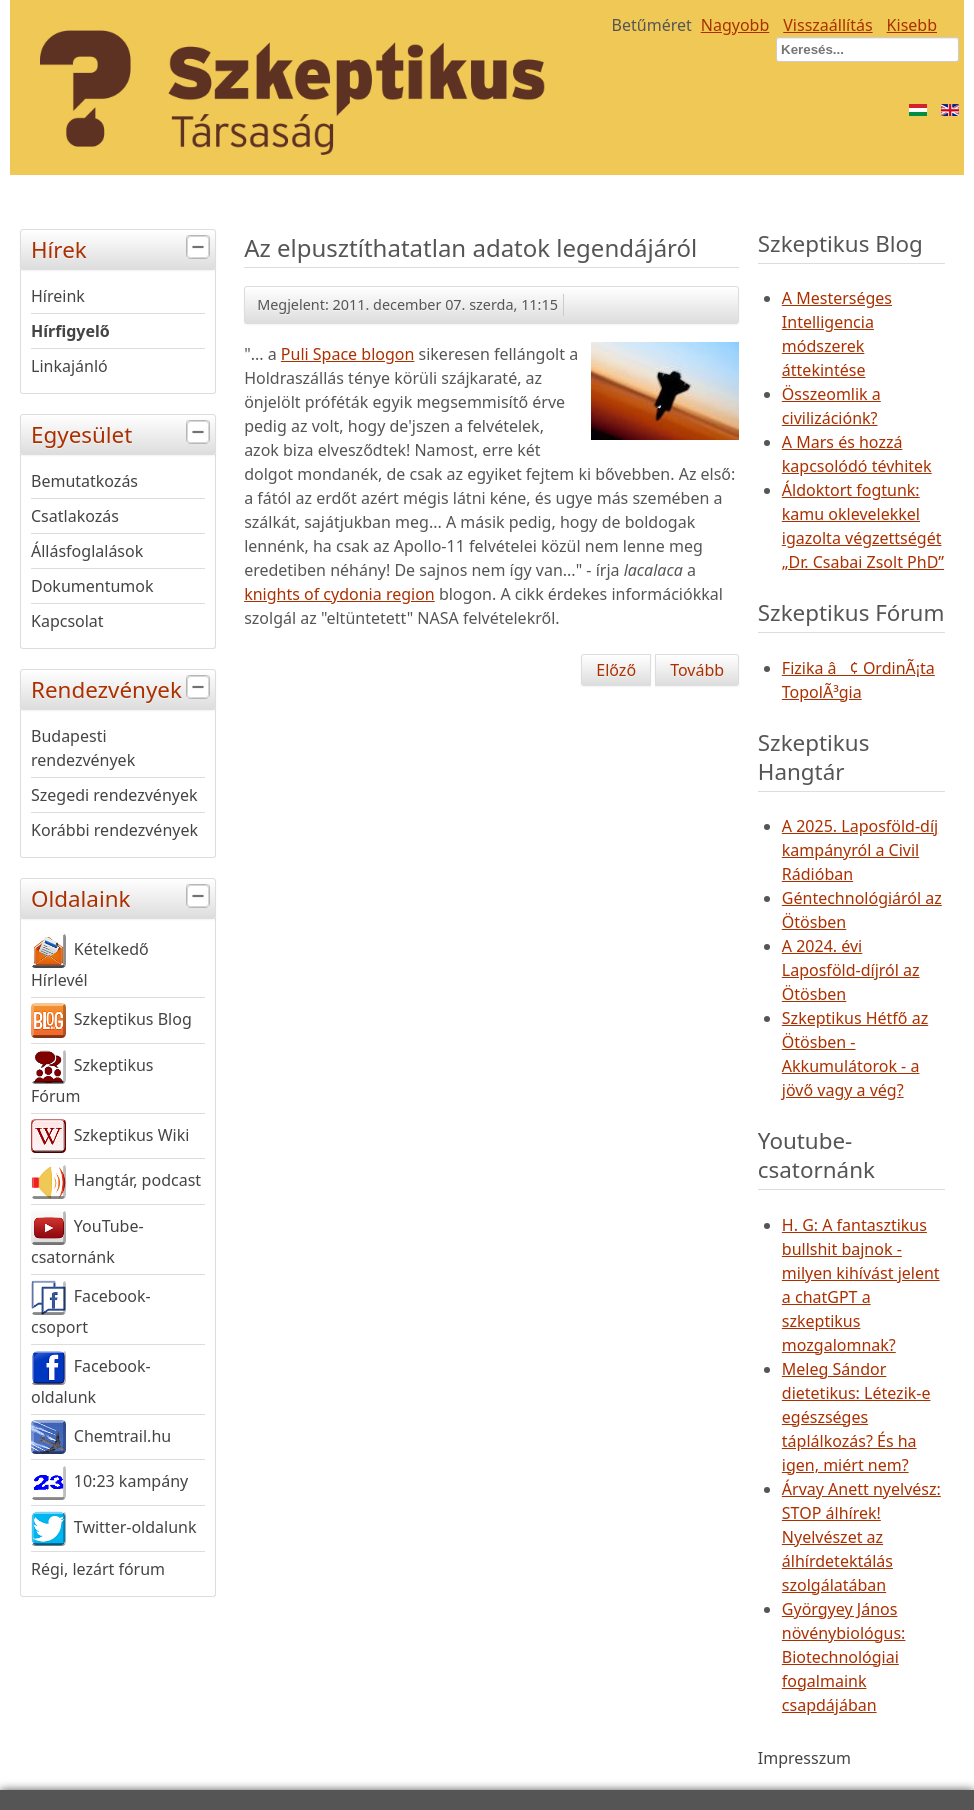 The width and height of the screenshot is (974, 1810). I want to click on Dokumentumok, so click(92, 586).